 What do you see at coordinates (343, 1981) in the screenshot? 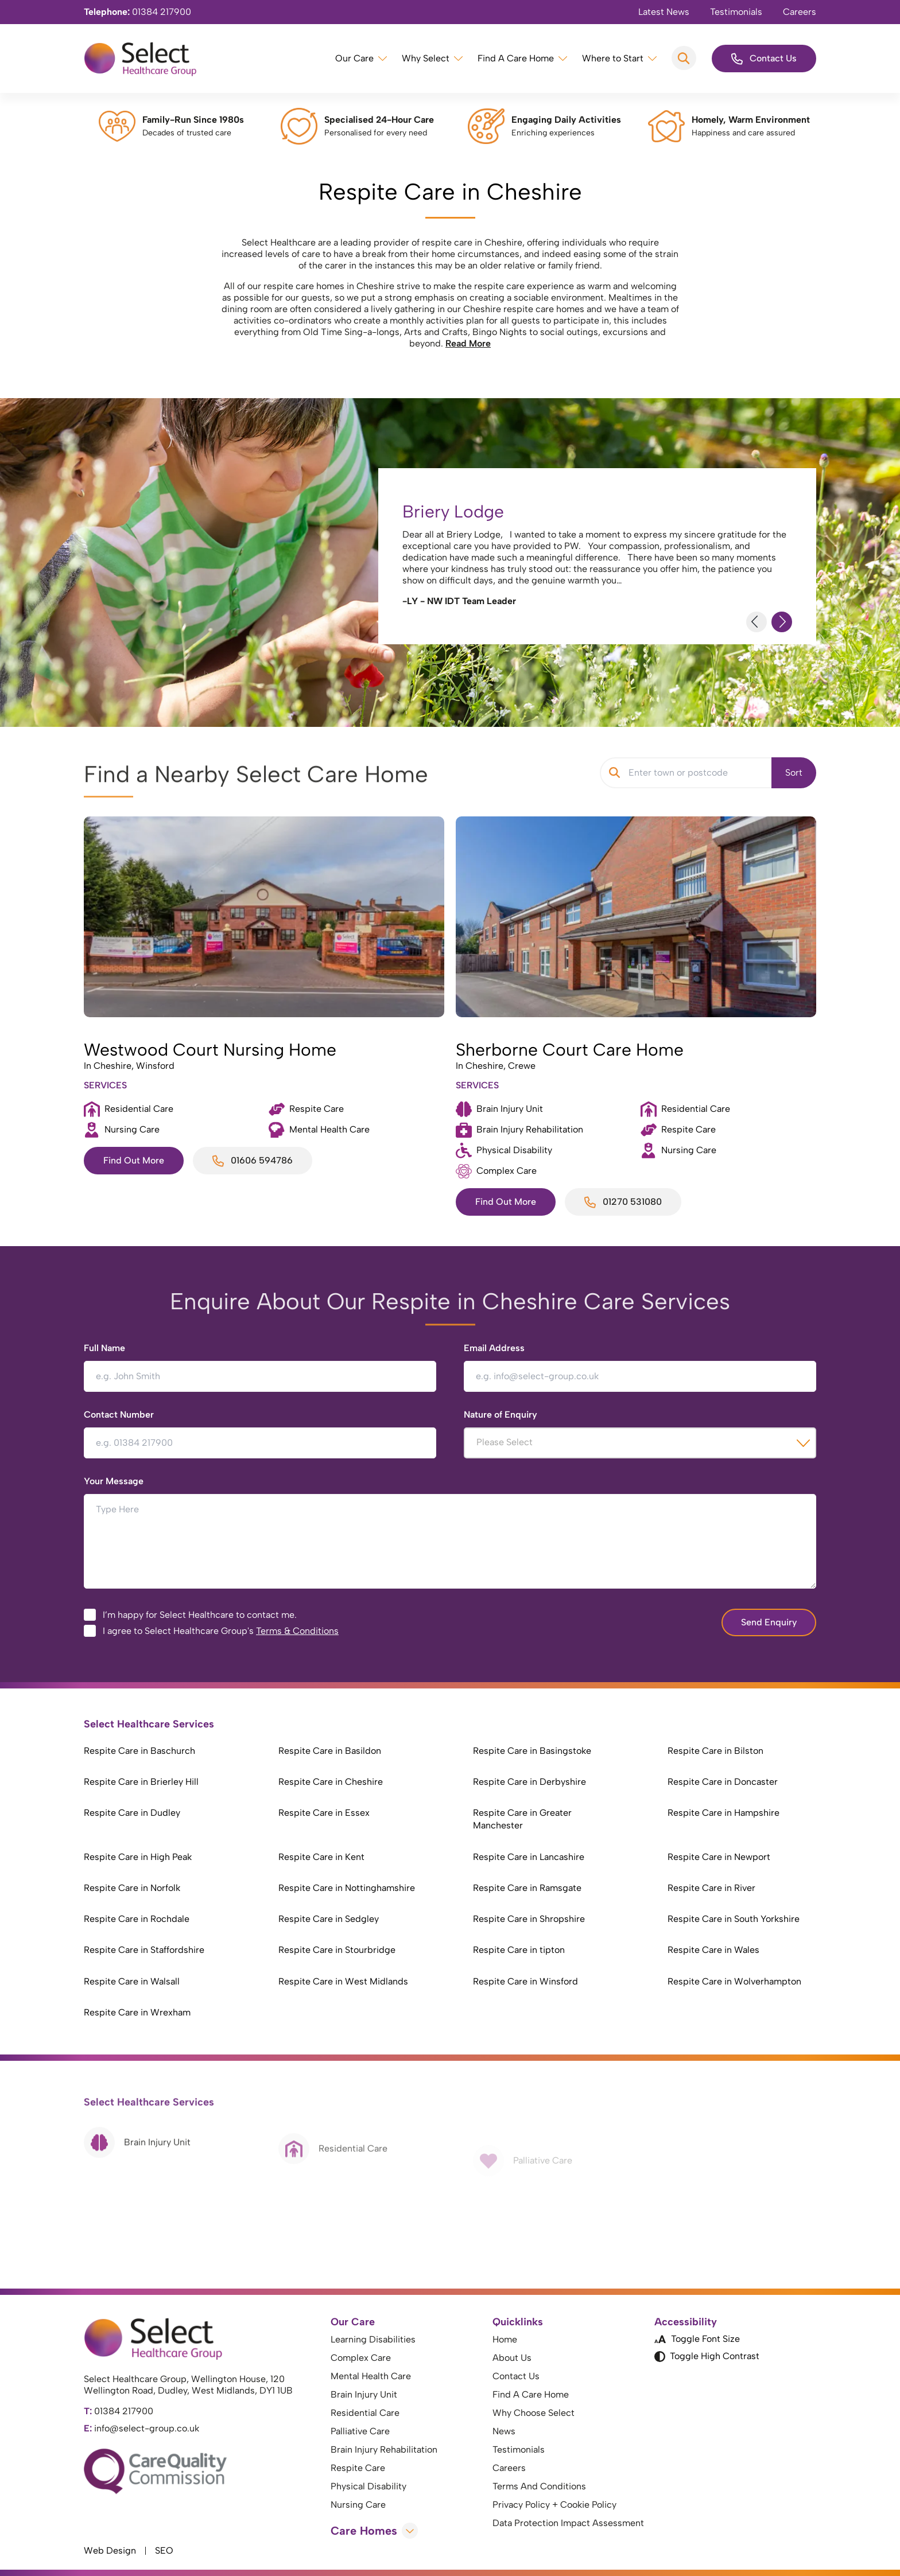
I see `Respite Care in West Midlands` at bounding box center [343, 1981].